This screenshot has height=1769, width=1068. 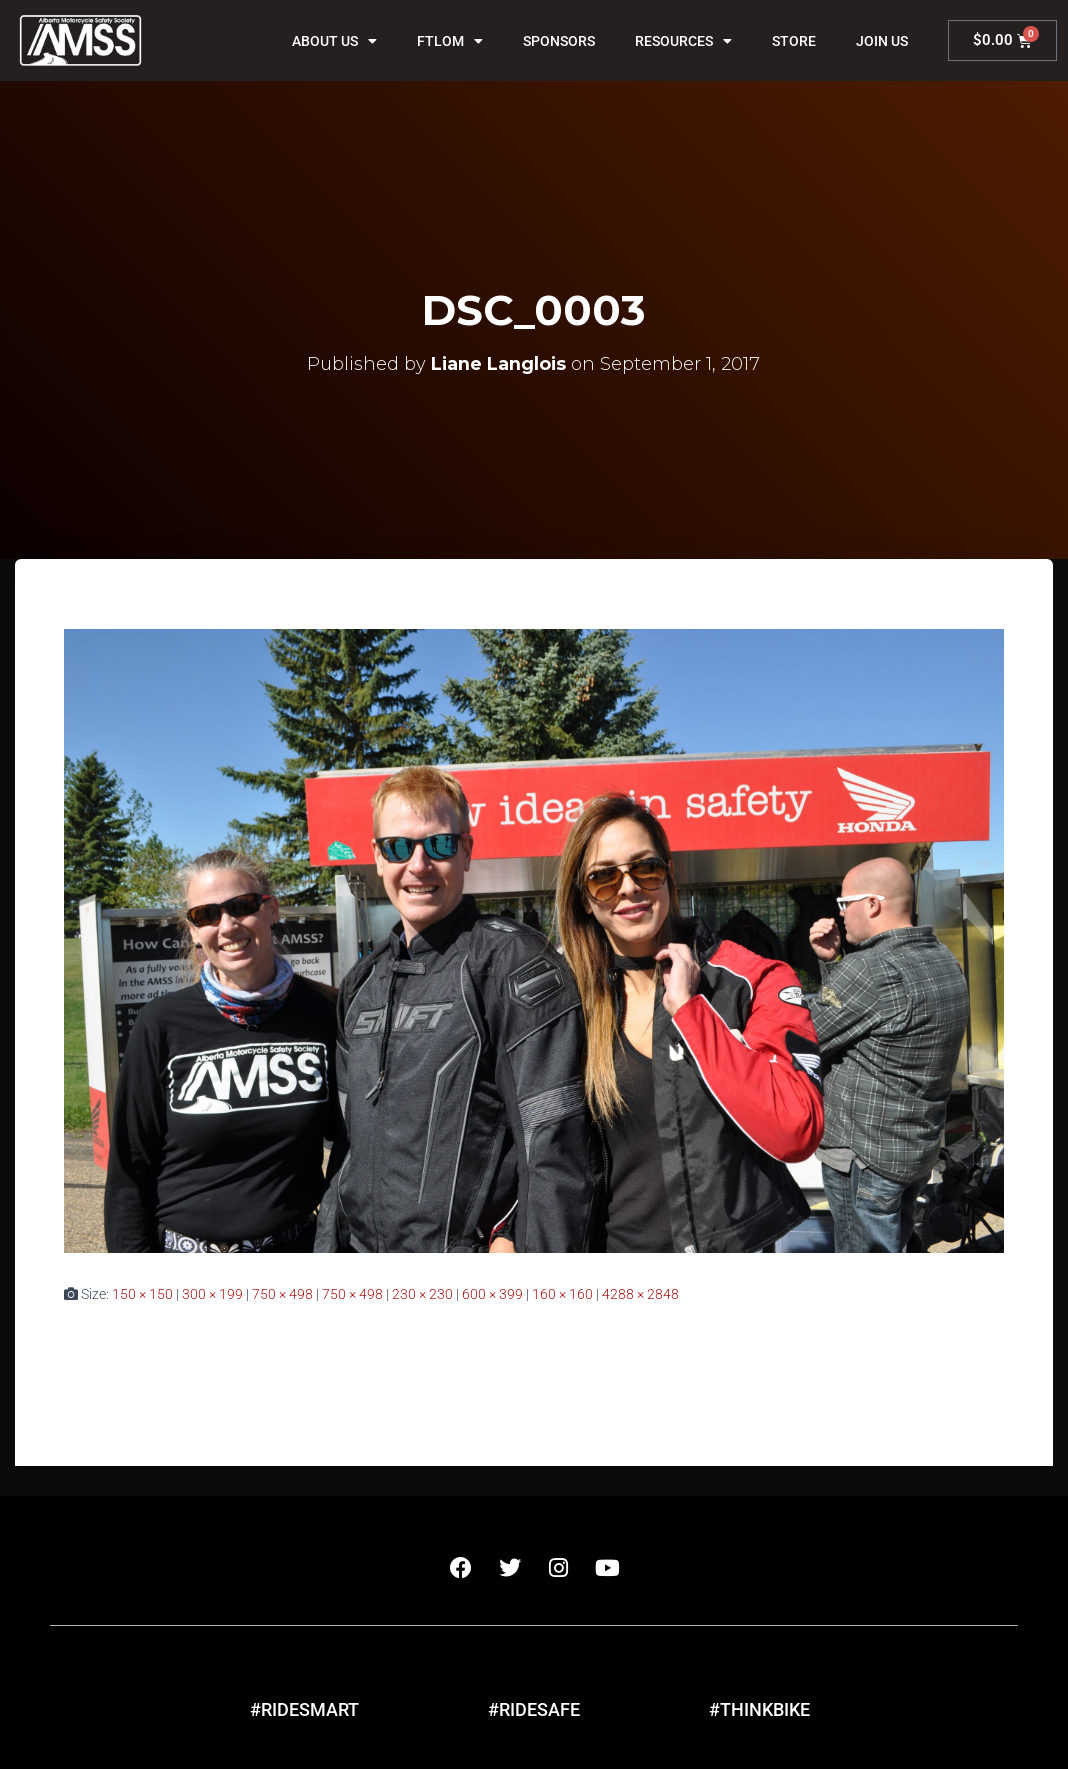 What do you see at coordinates (142, 1294) in the screenshot?
I see `150 × 150` at bounding box center [142, 1294].